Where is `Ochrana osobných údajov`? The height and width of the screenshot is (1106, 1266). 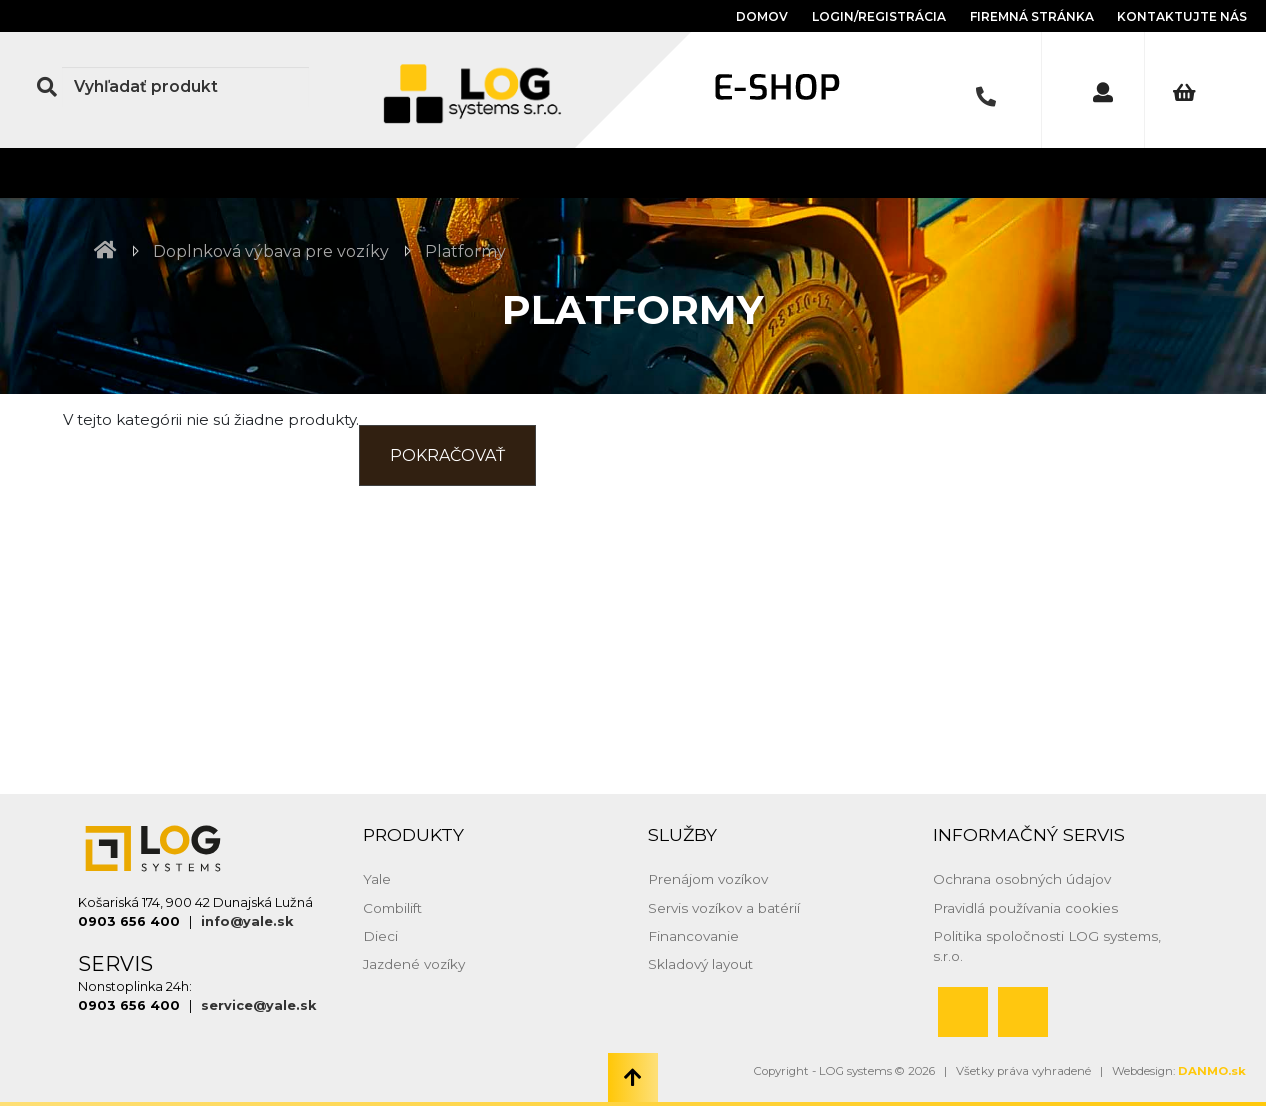 Ochrana osobných údajov is located at coordinates (1022, 879).